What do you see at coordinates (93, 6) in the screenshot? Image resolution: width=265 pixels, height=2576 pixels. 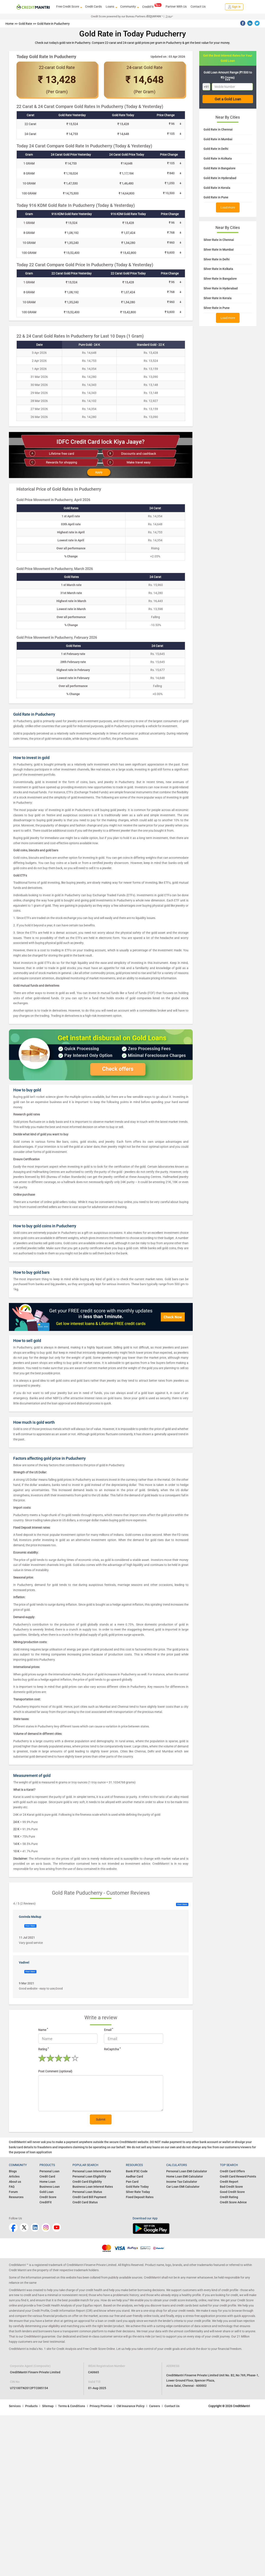 I see `Credit Cards` at bounding box center [93, 6].